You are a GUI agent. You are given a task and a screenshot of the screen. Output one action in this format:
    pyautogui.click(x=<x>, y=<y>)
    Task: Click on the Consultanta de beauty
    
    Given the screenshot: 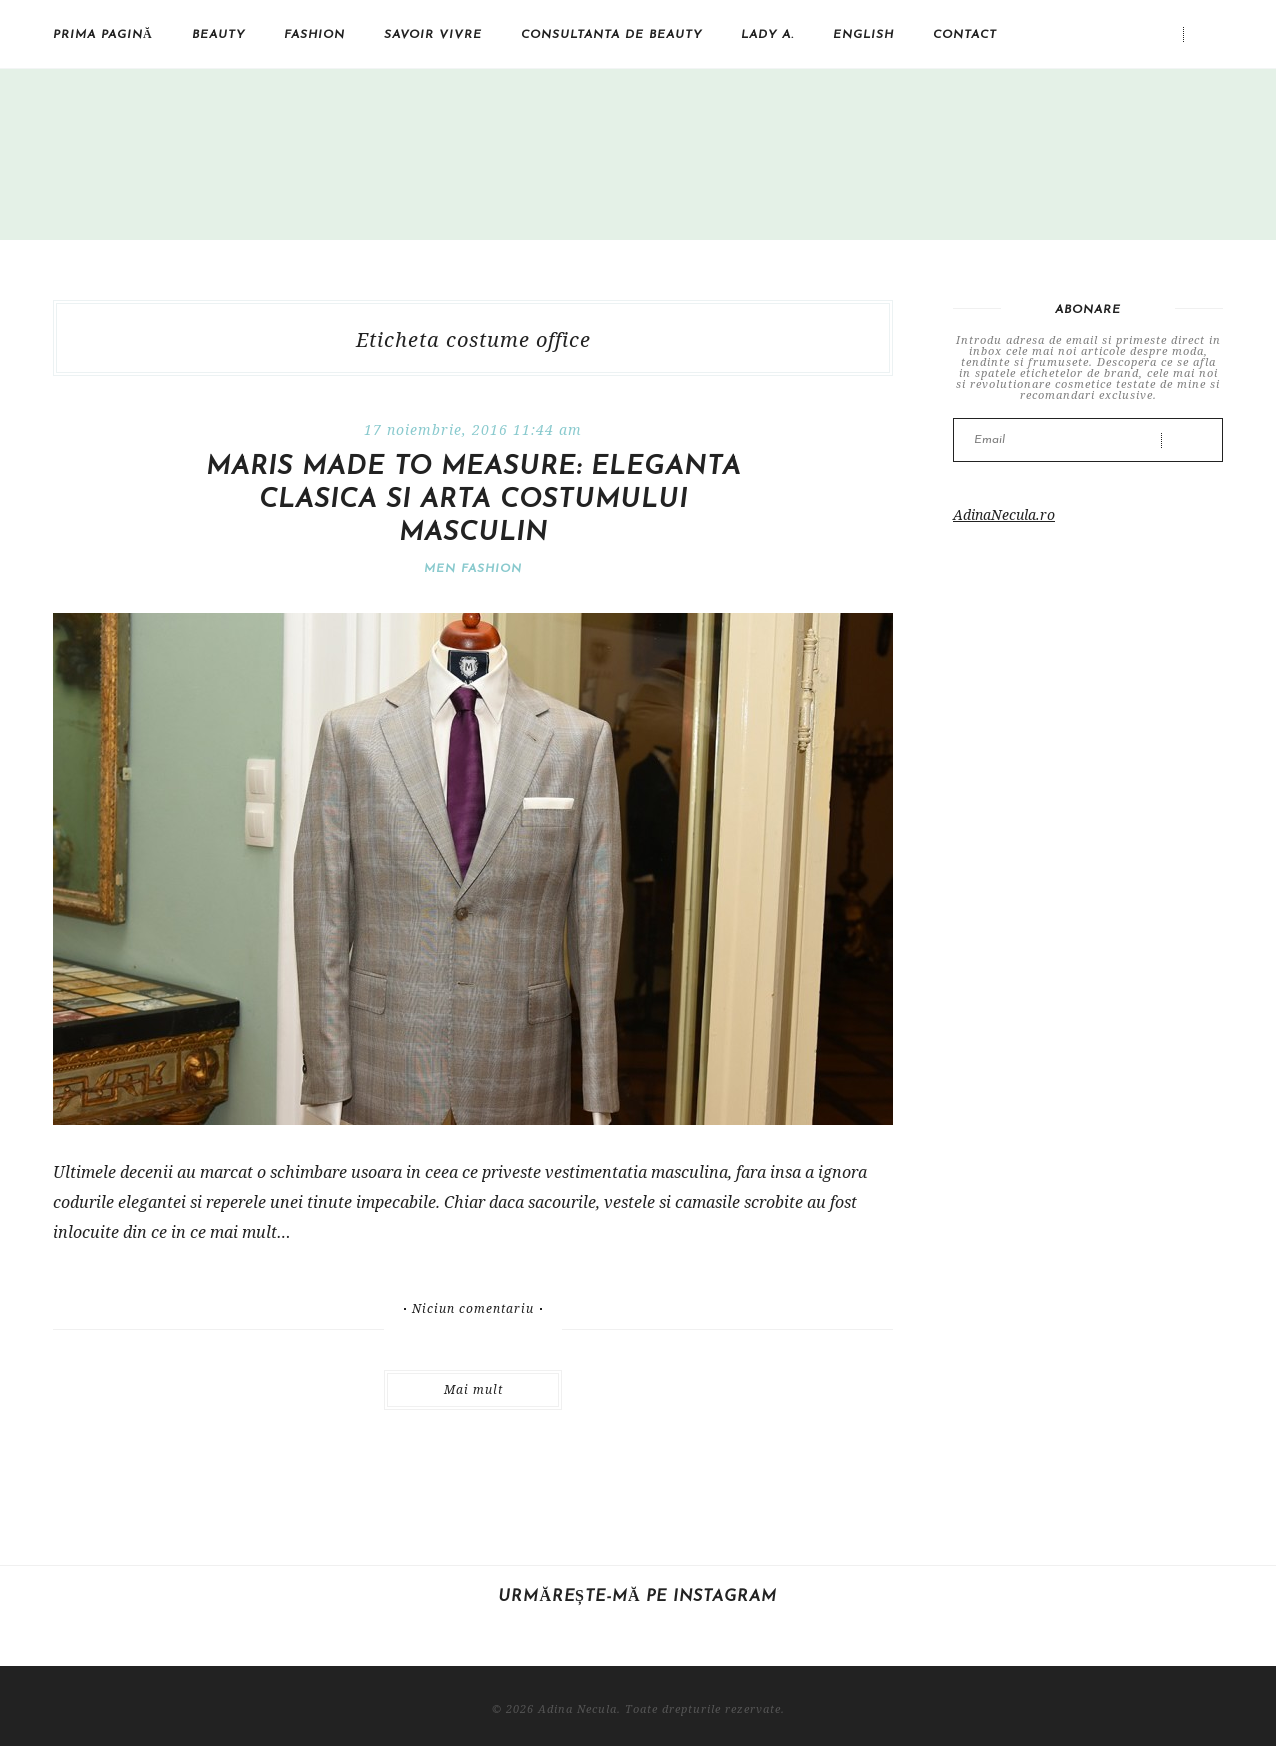 What is the action you would take?
    pyautogui.click(x=611, y=35)
    